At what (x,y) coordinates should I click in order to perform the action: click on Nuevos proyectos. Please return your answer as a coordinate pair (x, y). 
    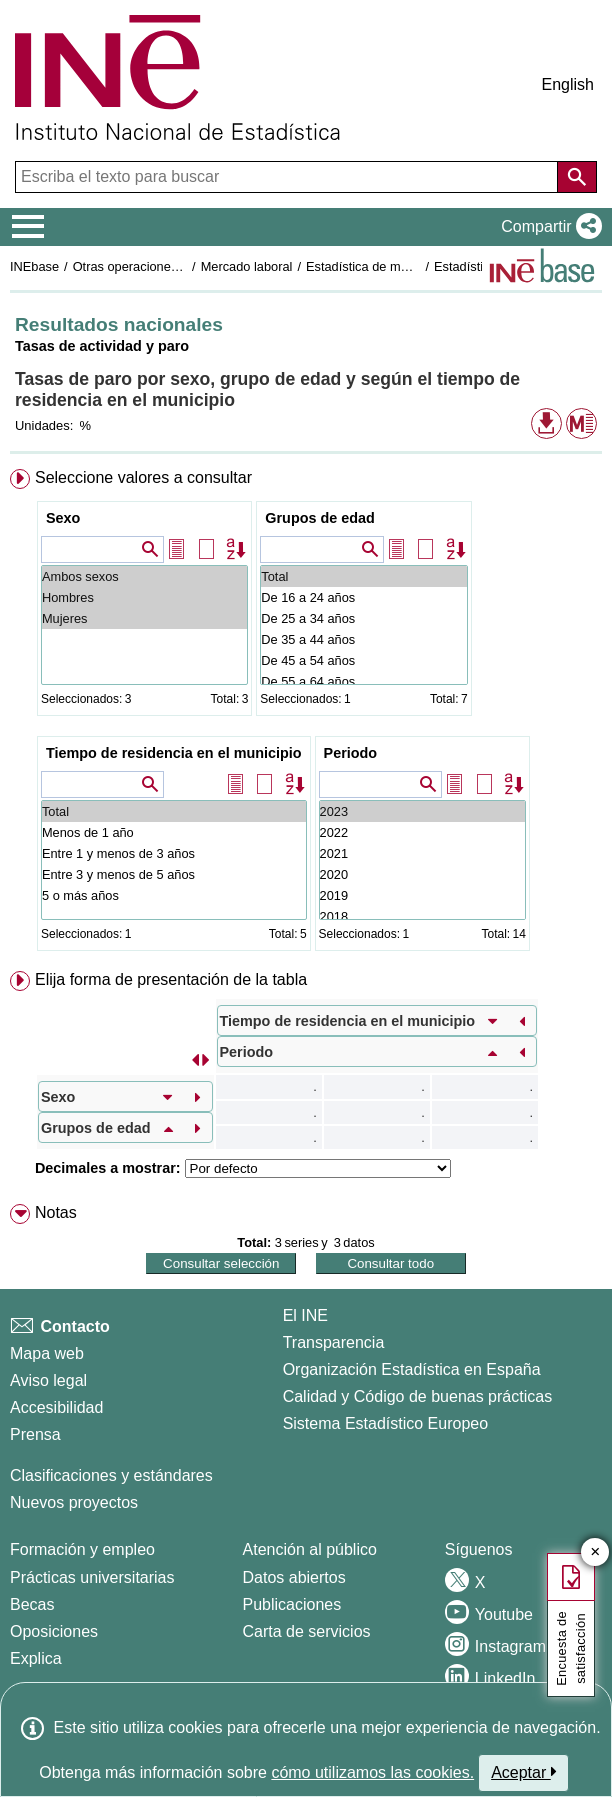
    Looking at the image, I should click on (74, 1502).